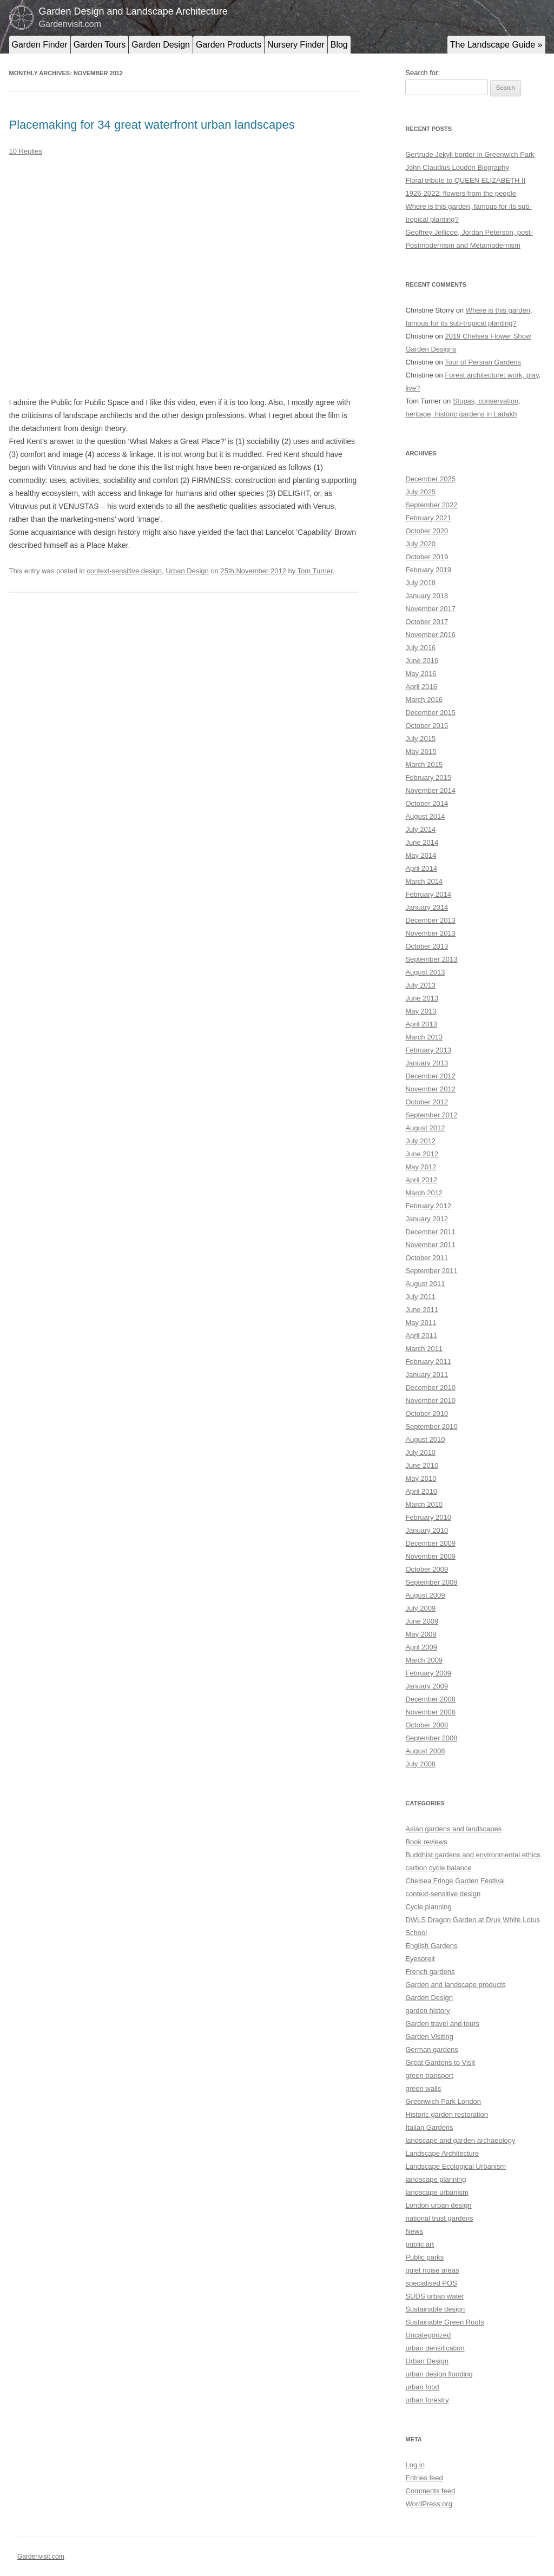 The height and width of the screenshot is (2576, 554). I want to click on public art, so click(419, 2244).